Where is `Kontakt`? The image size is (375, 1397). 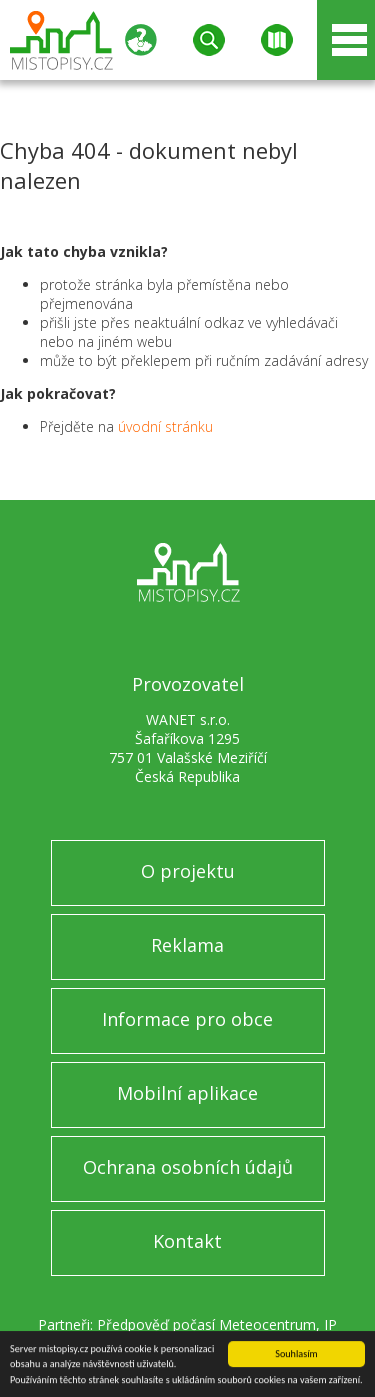
Kontakt is located at coordinates (187, 1241).